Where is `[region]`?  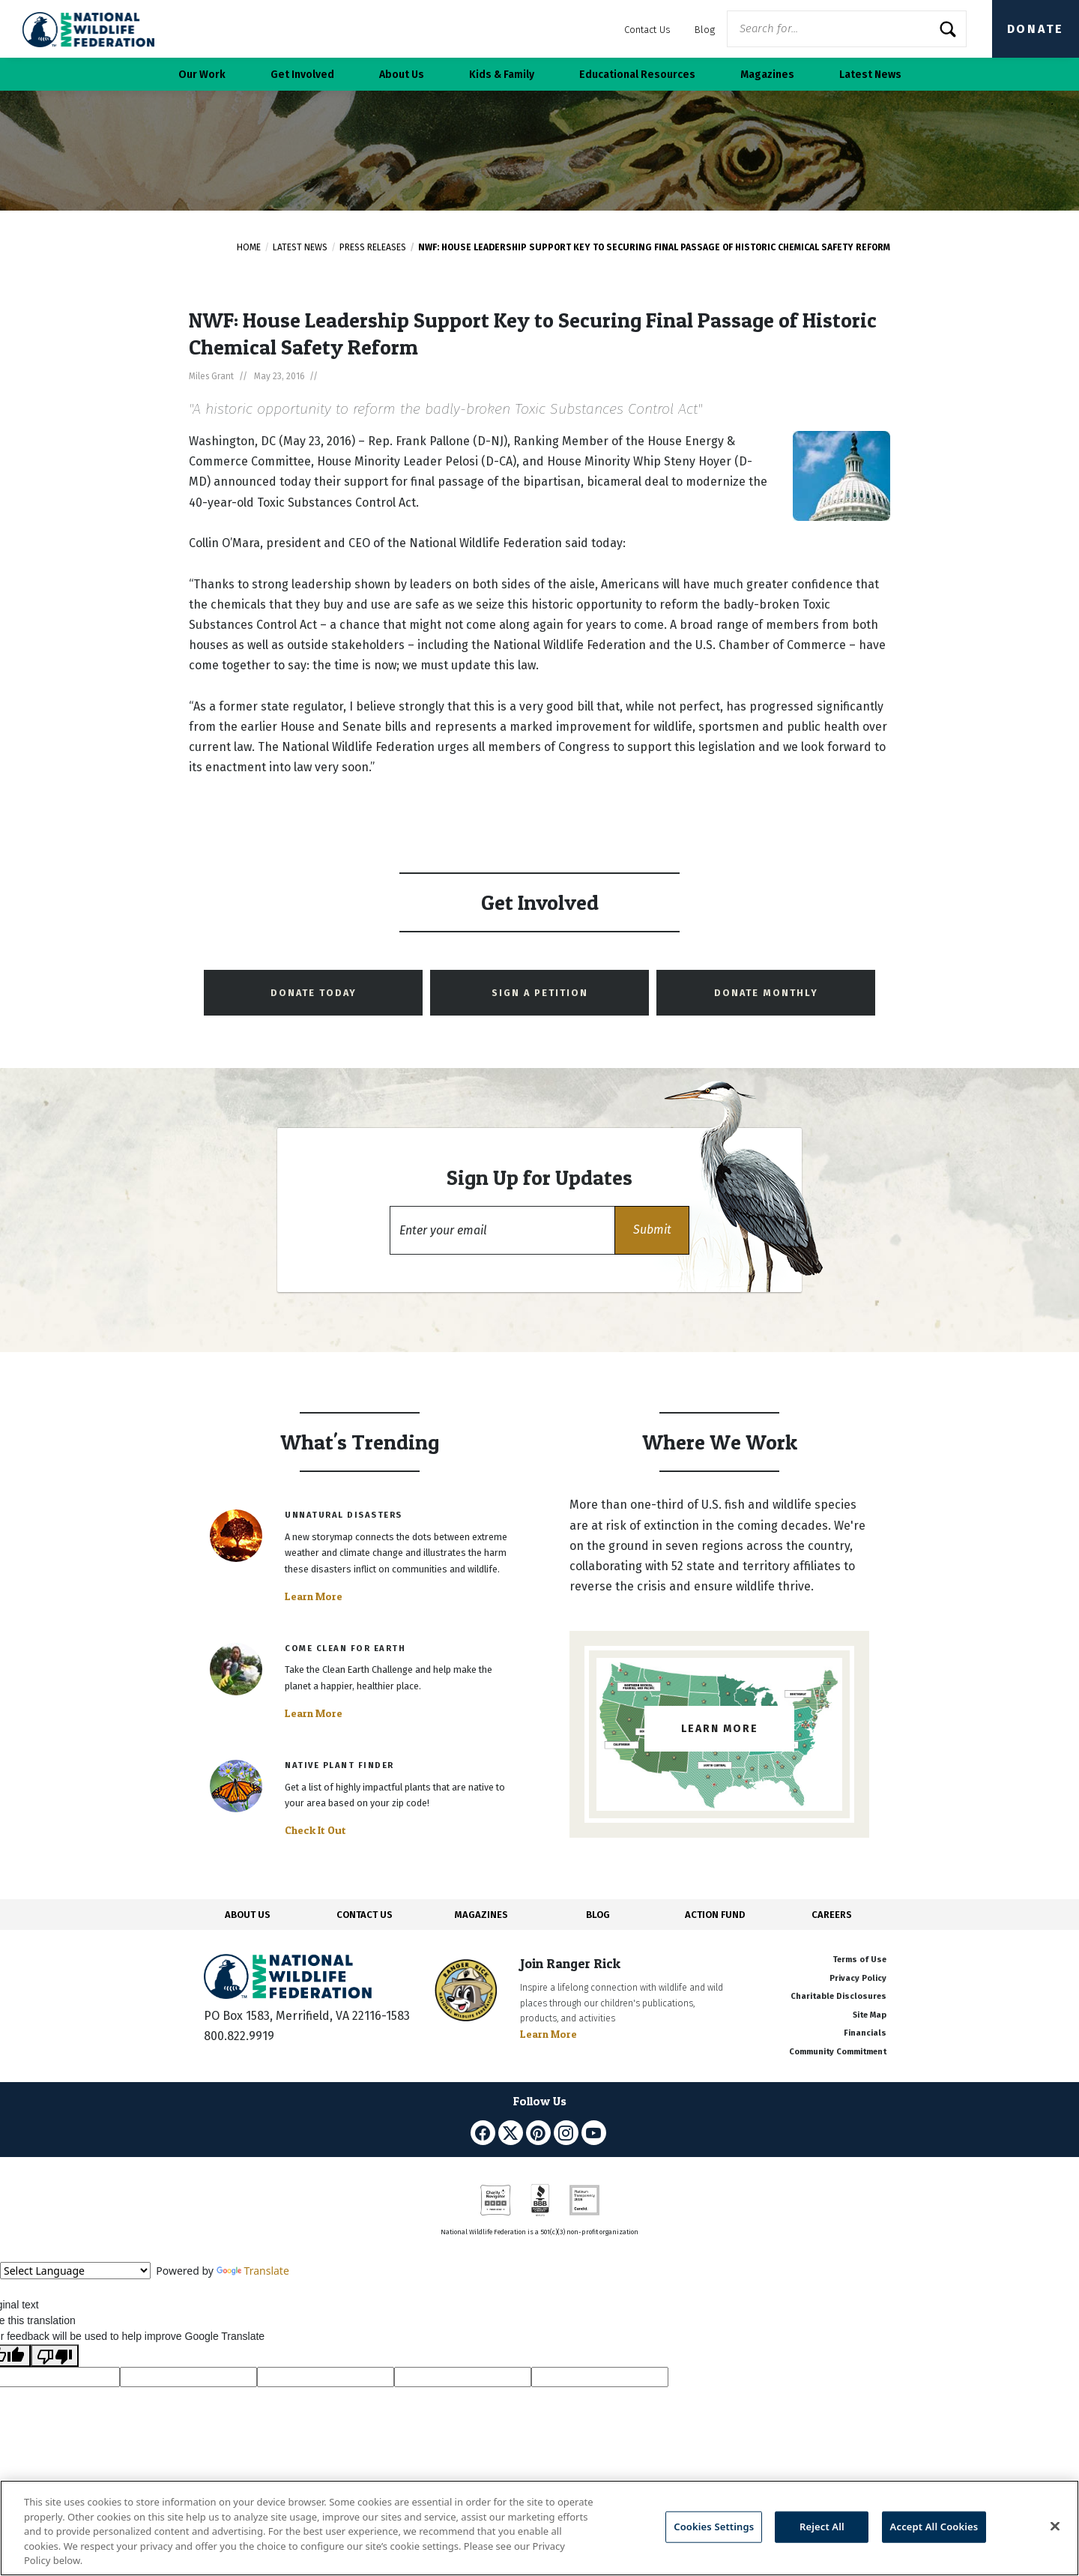
[region] is located at coordinates (539, 2528).